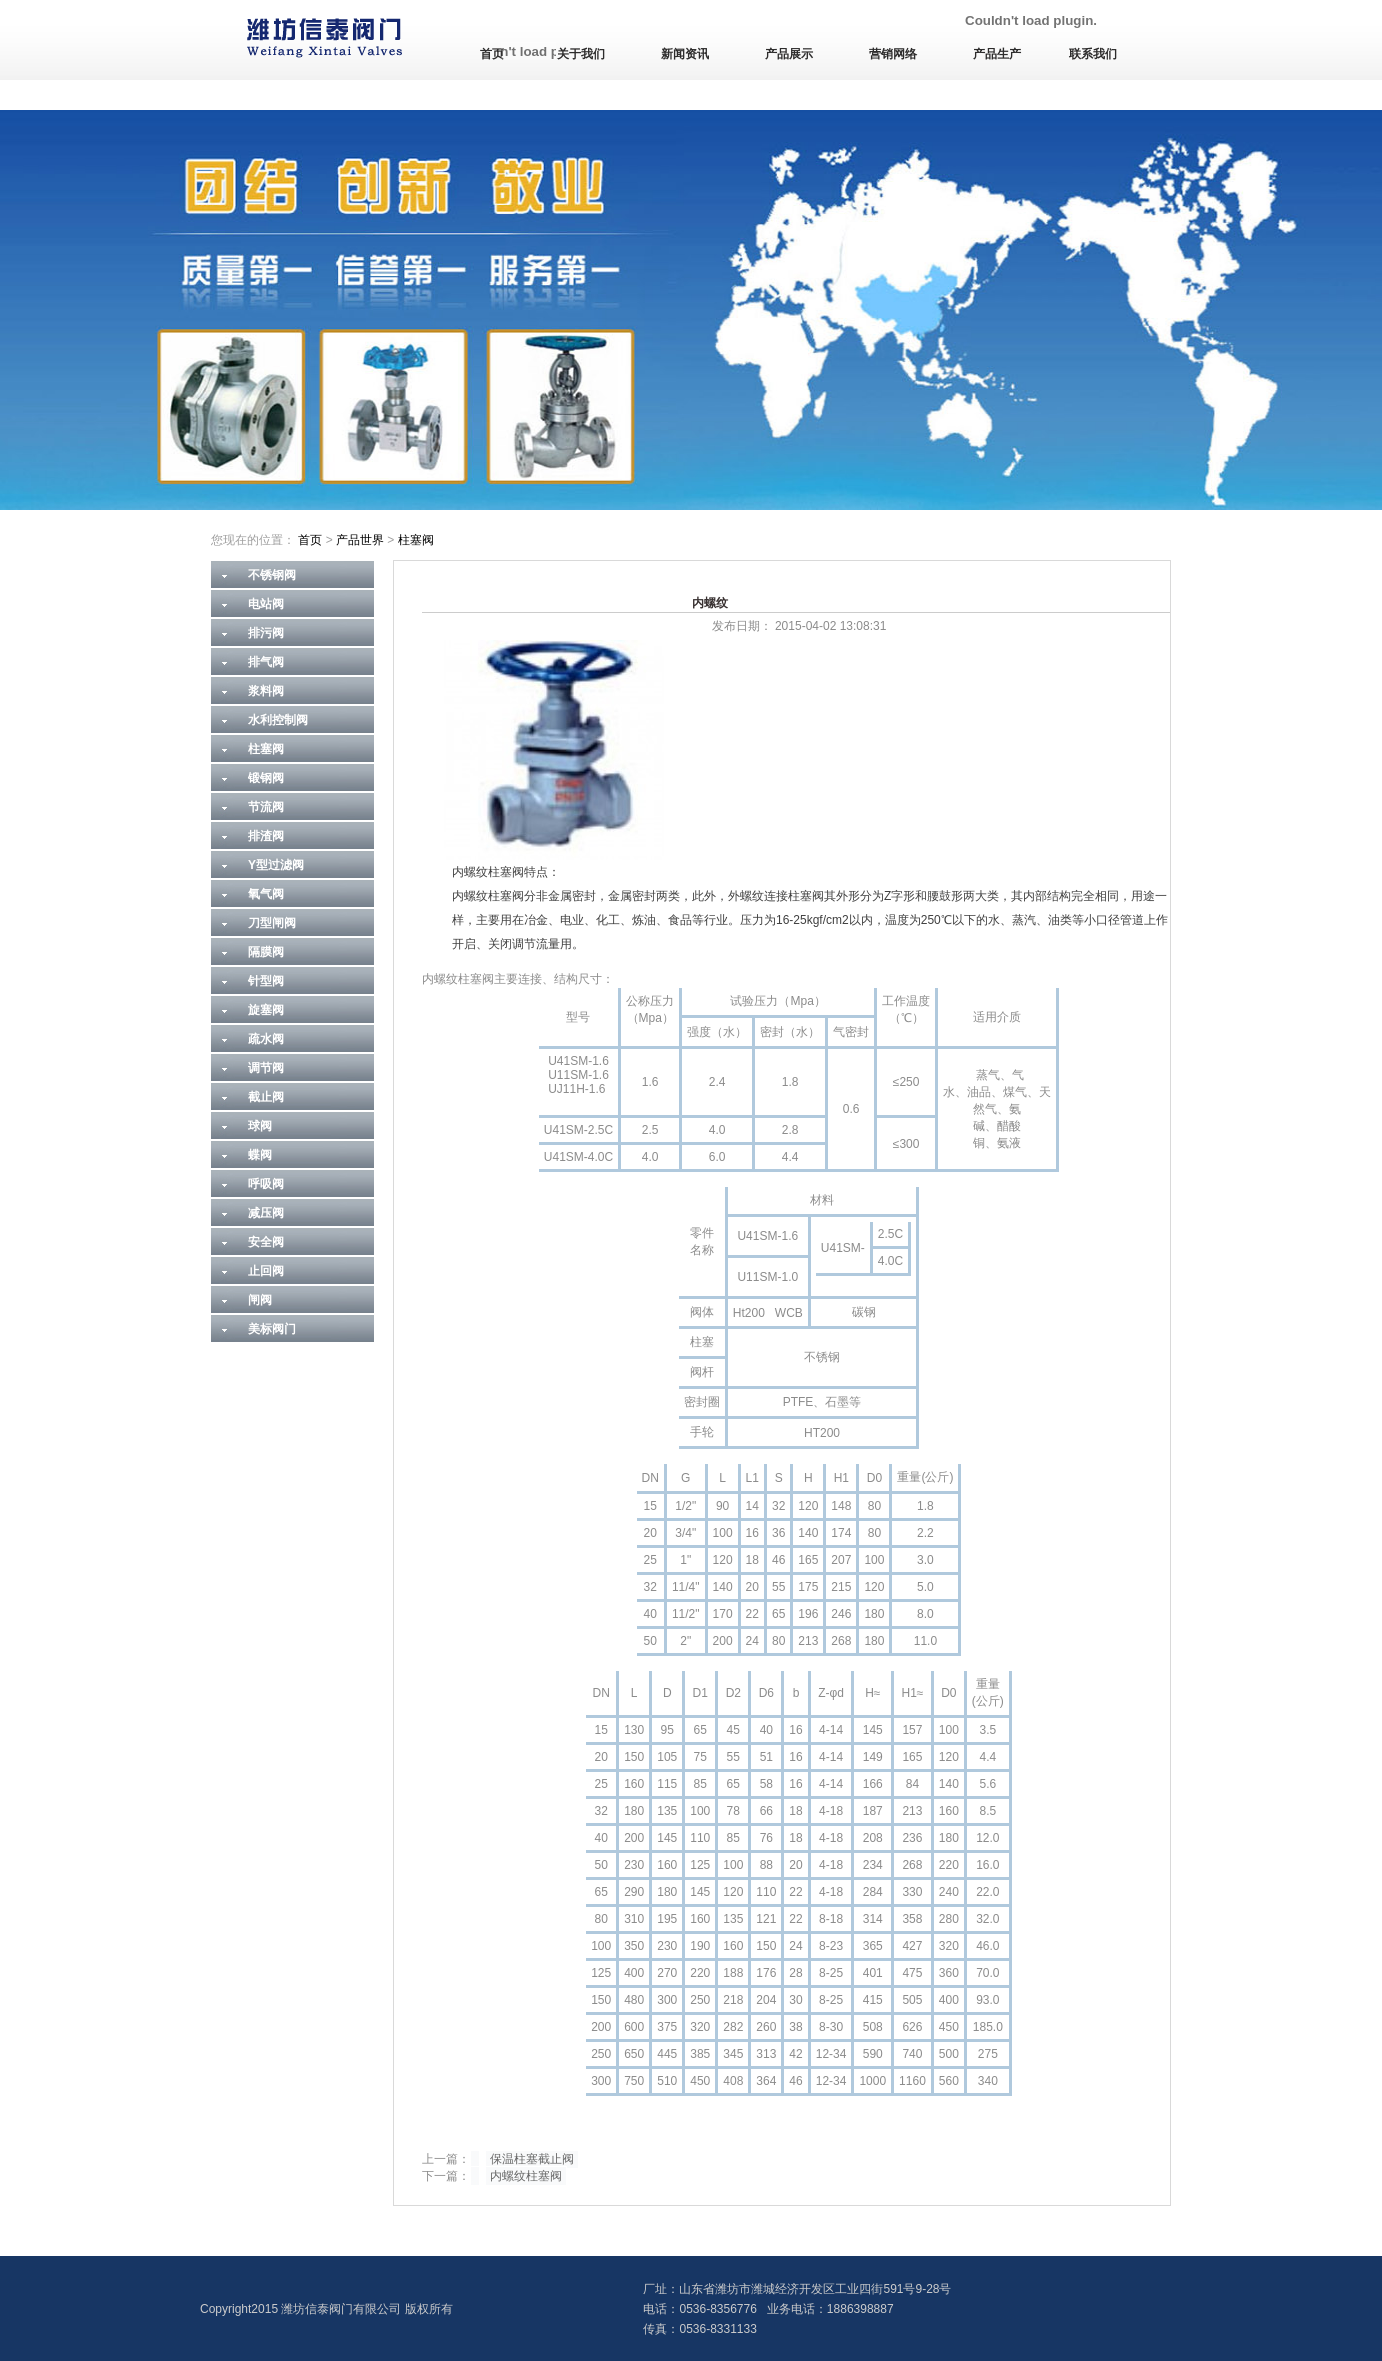  I want to click on 不锈钢阀, so click(272, 575).